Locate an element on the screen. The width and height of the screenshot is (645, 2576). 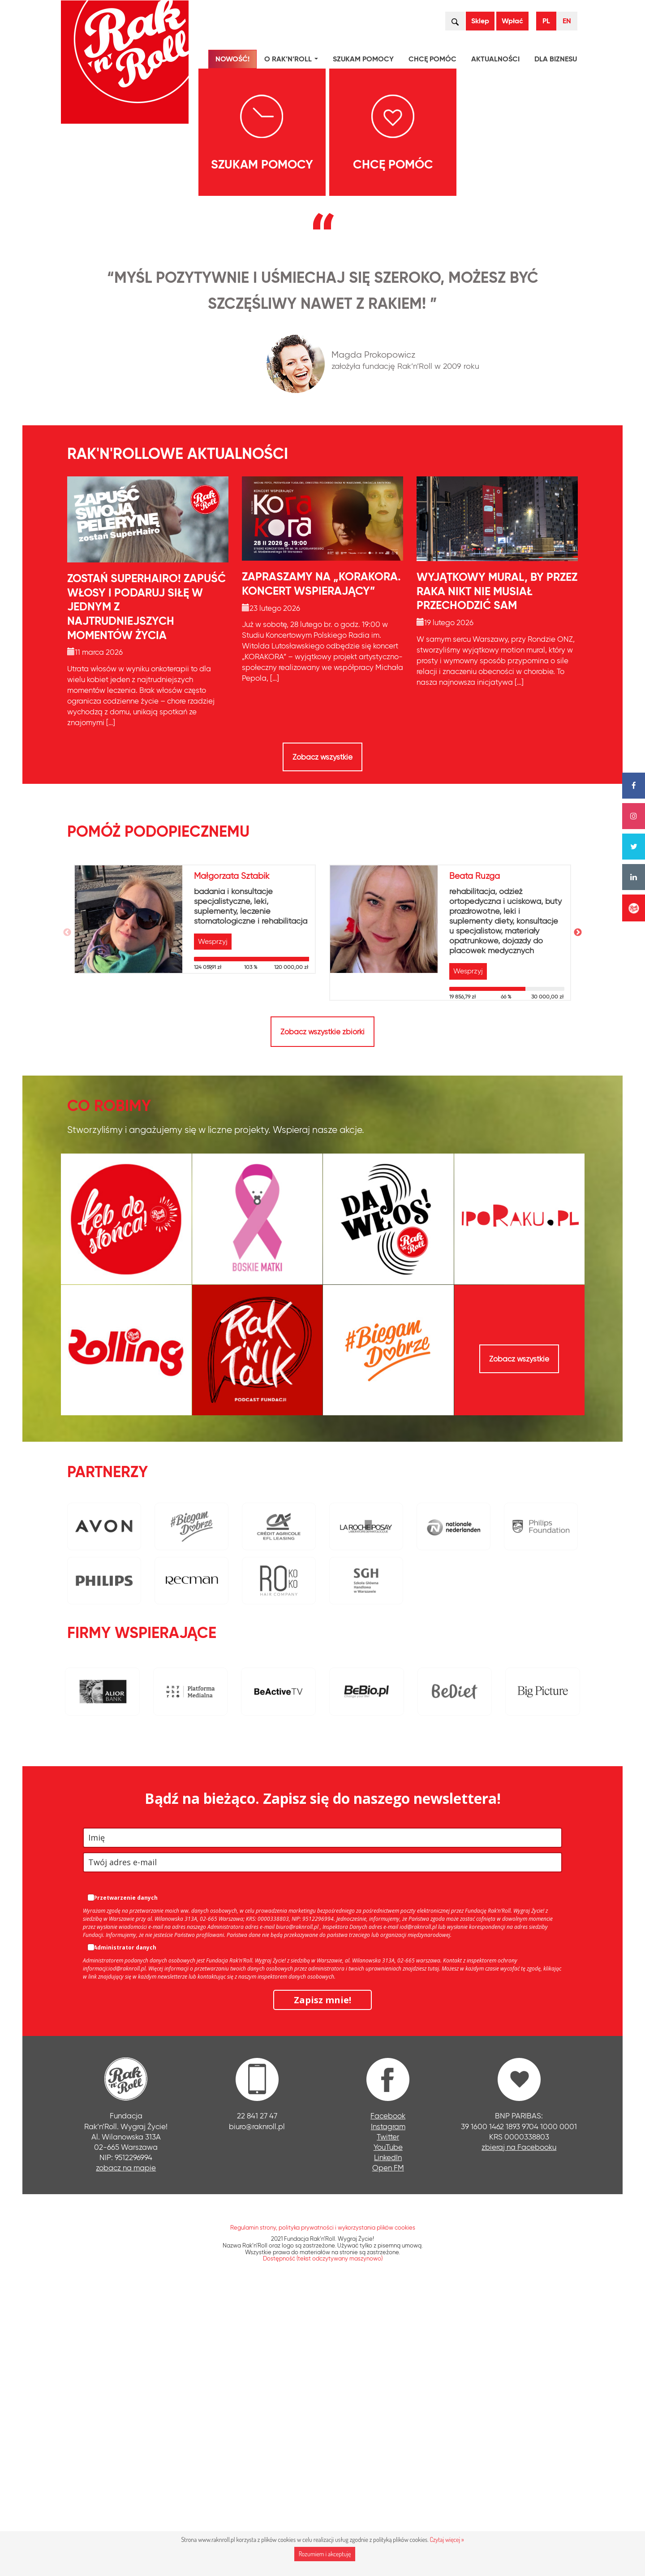
Wyjątkowy mural, by przez raka nikt nie musiał przechodzić sam is located at coordinates (497, 875).